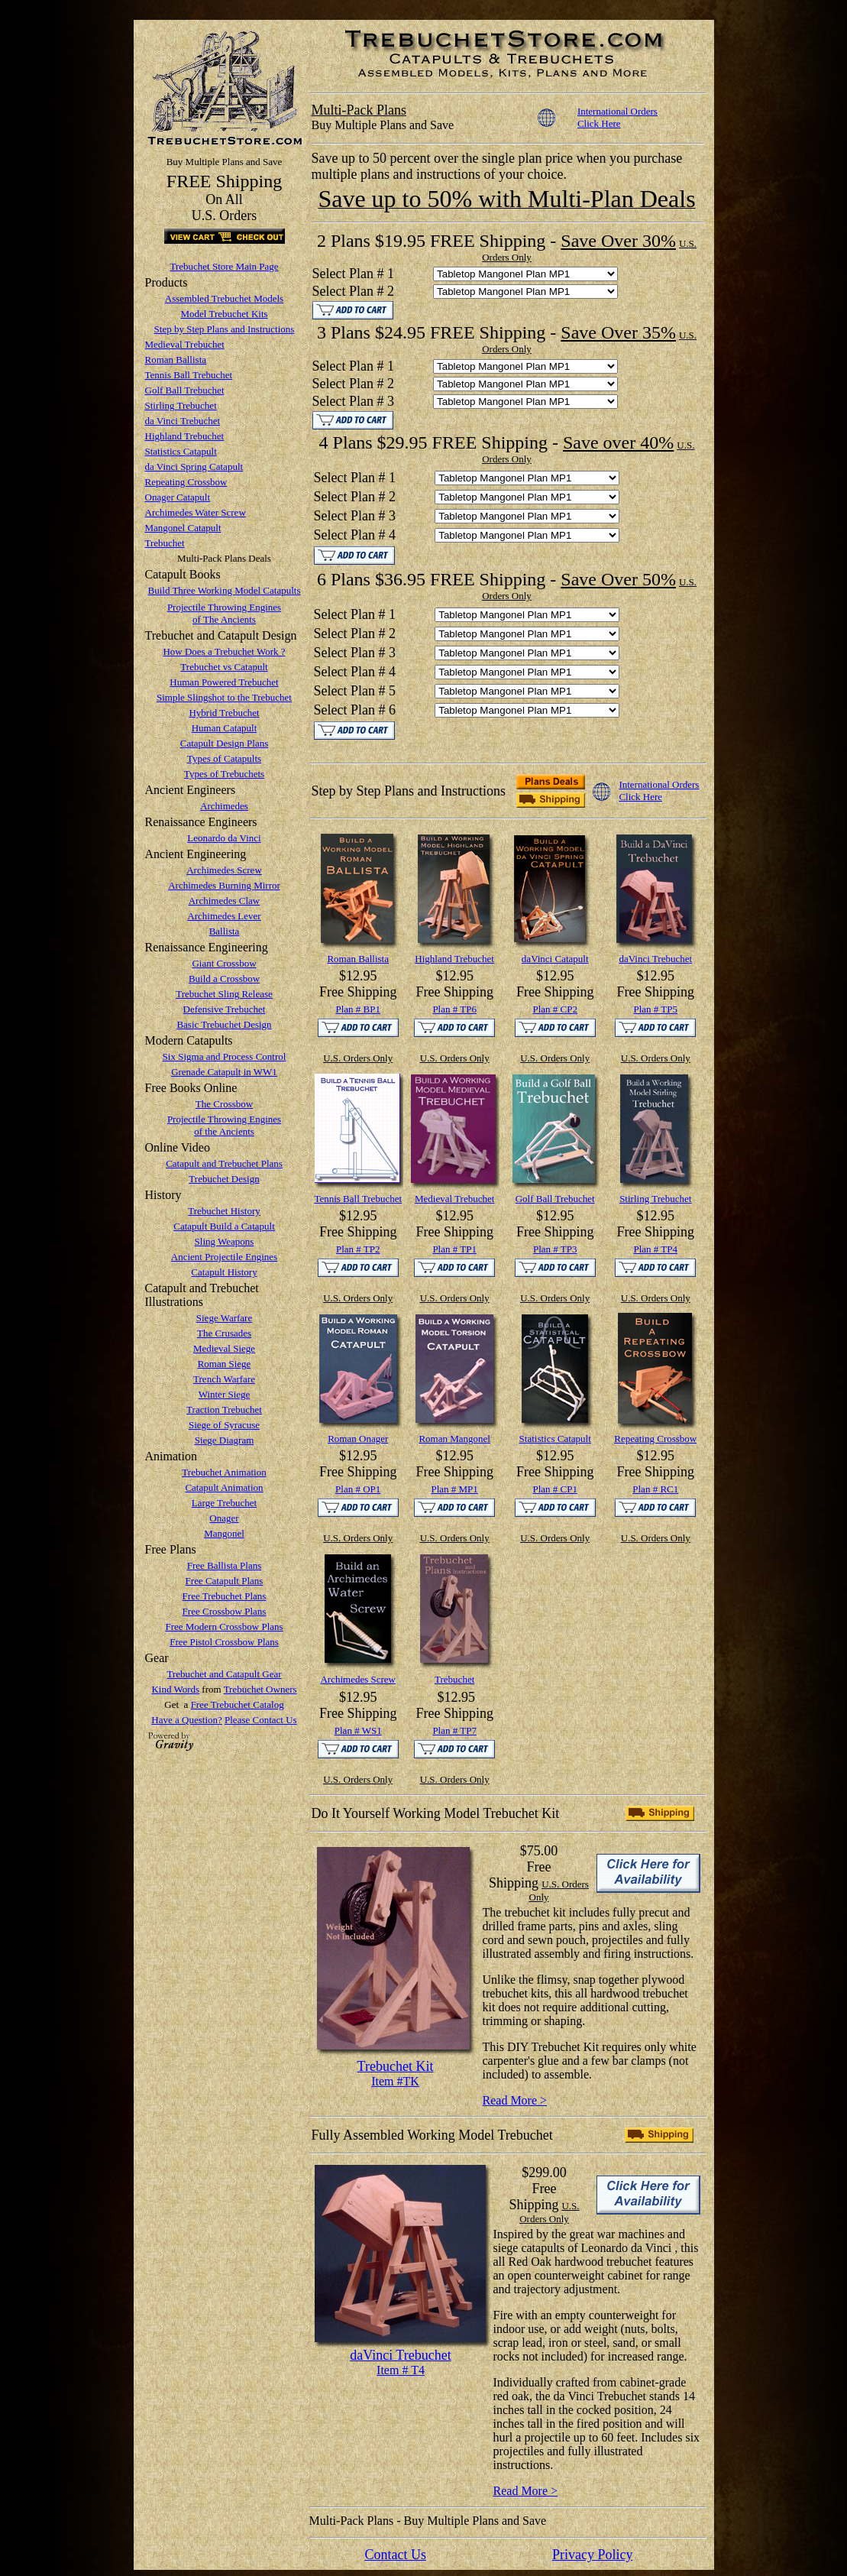 The width and height of the screenshot is (847, 2576). I want to click on Grenade Catapult in WW1, so click(224, 1071).